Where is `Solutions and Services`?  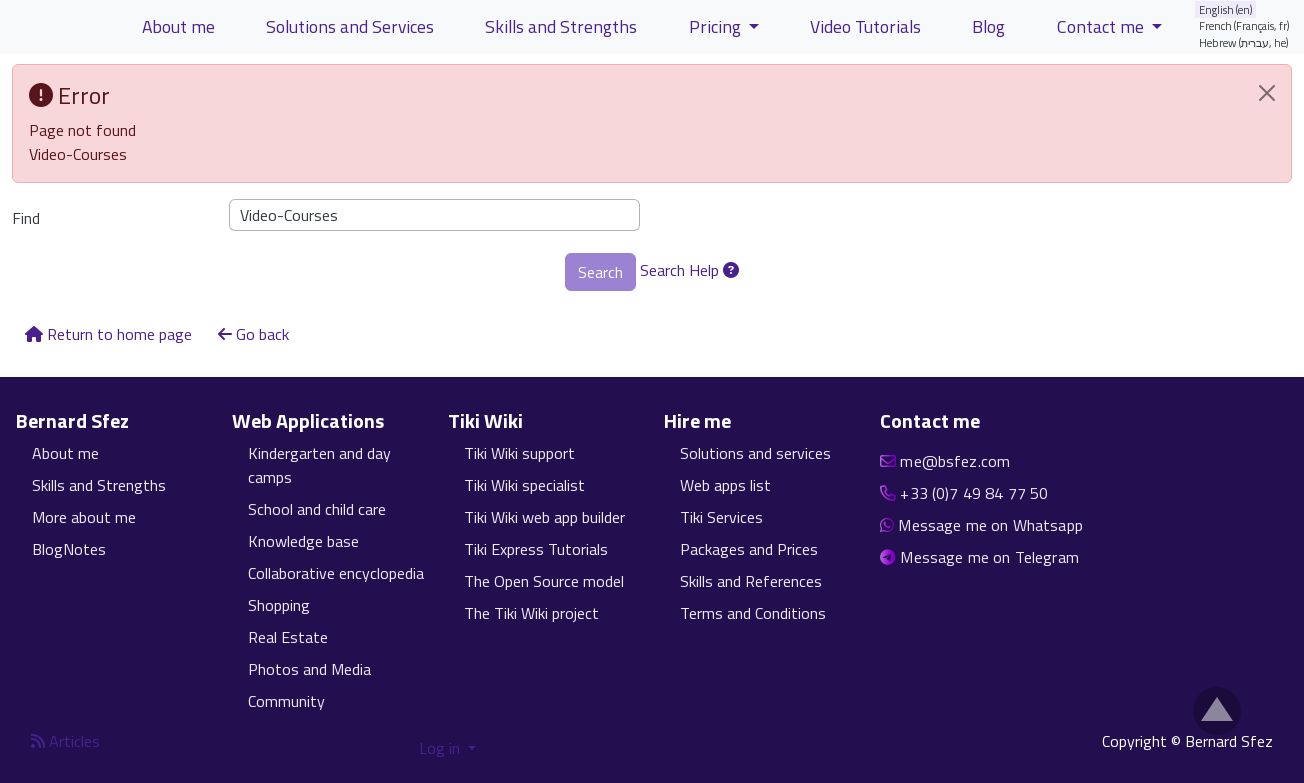 Solutions and Services is located at coordinates (350, 26).